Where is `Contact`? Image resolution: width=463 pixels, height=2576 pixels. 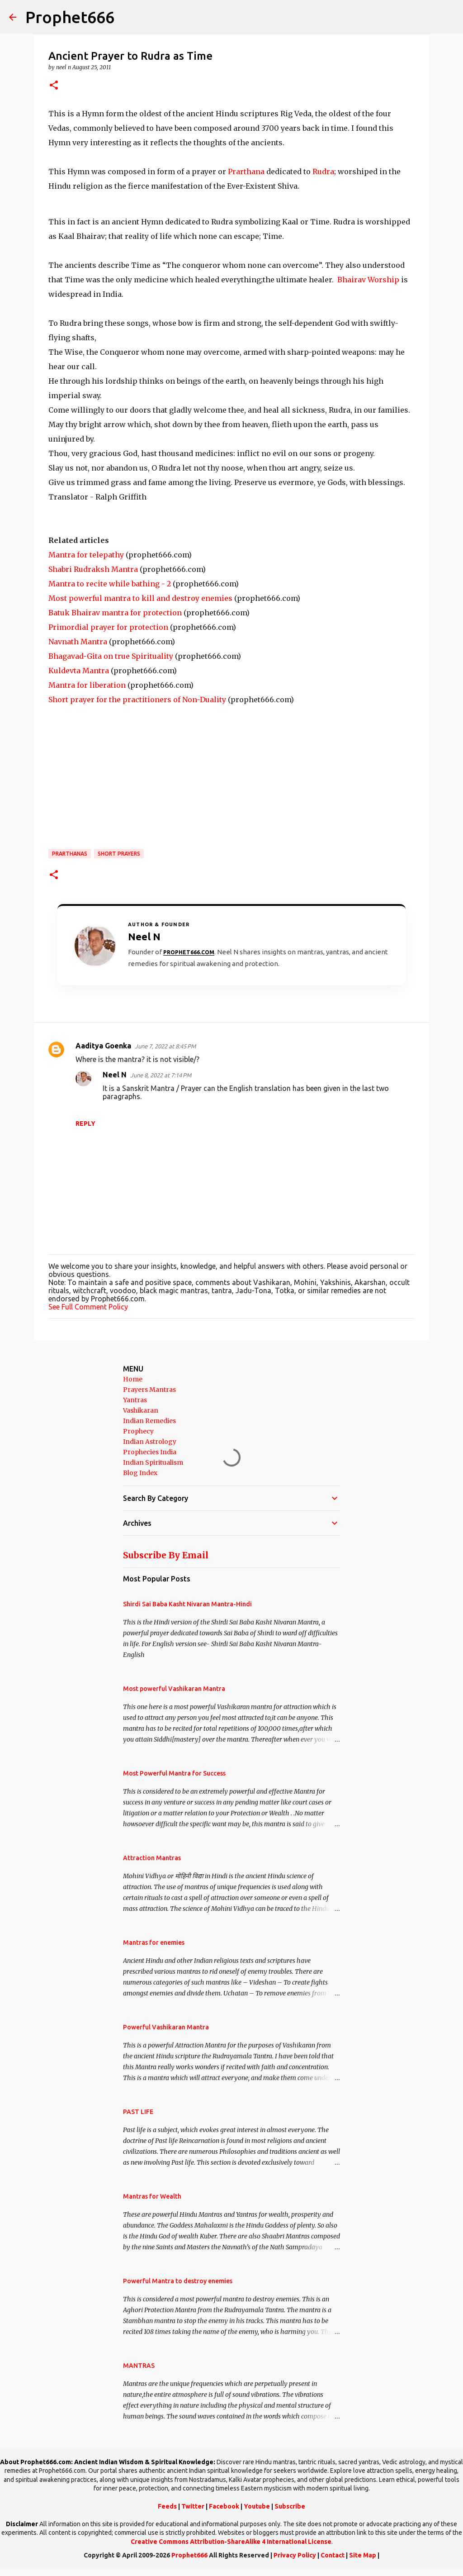 Contact is located at coordinates (333, 2555).